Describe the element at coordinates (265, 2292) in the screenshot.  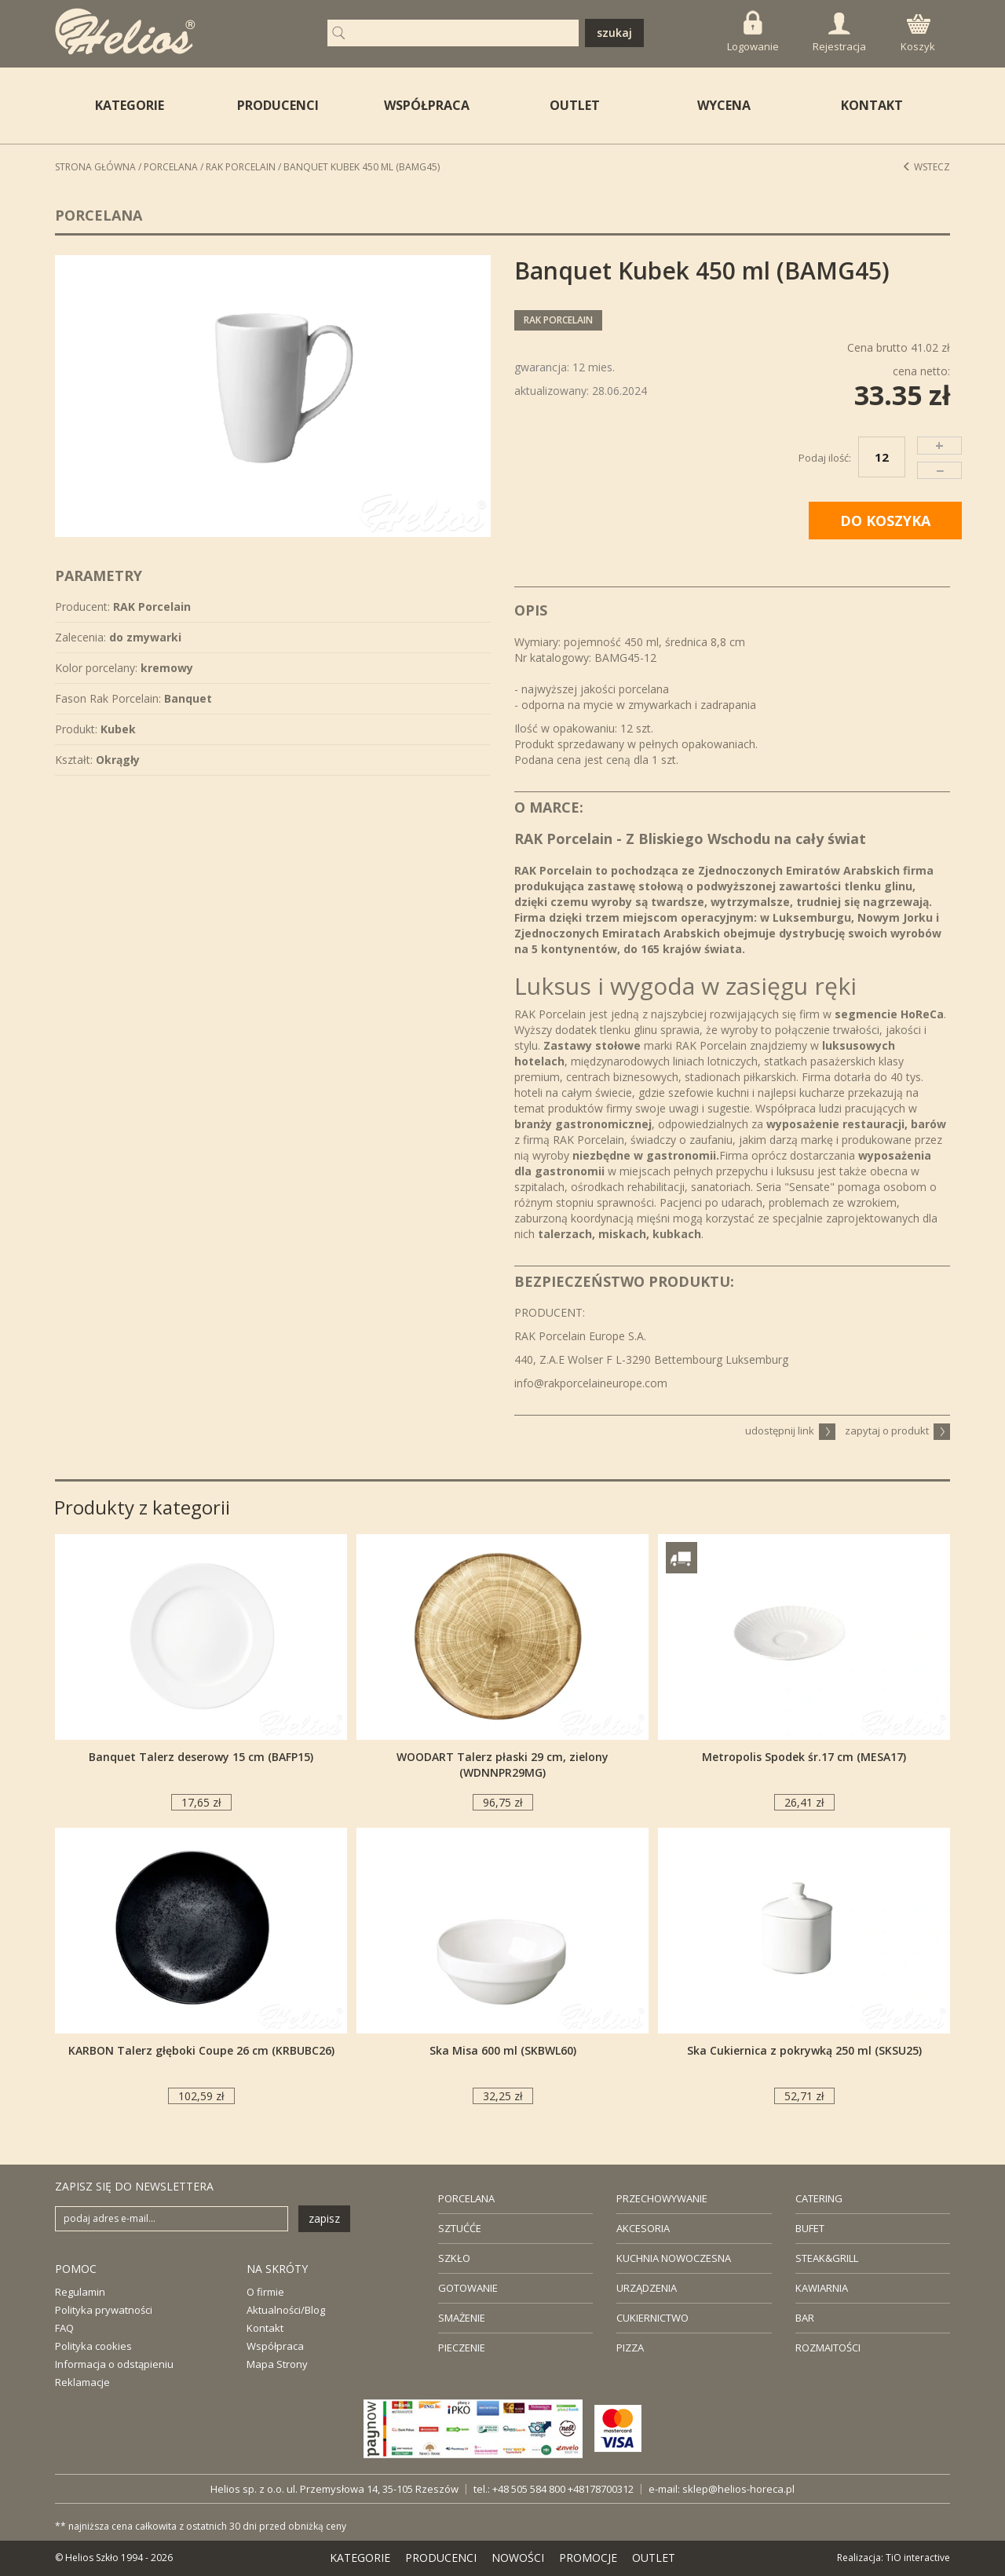
I see `O firmie` at that location.